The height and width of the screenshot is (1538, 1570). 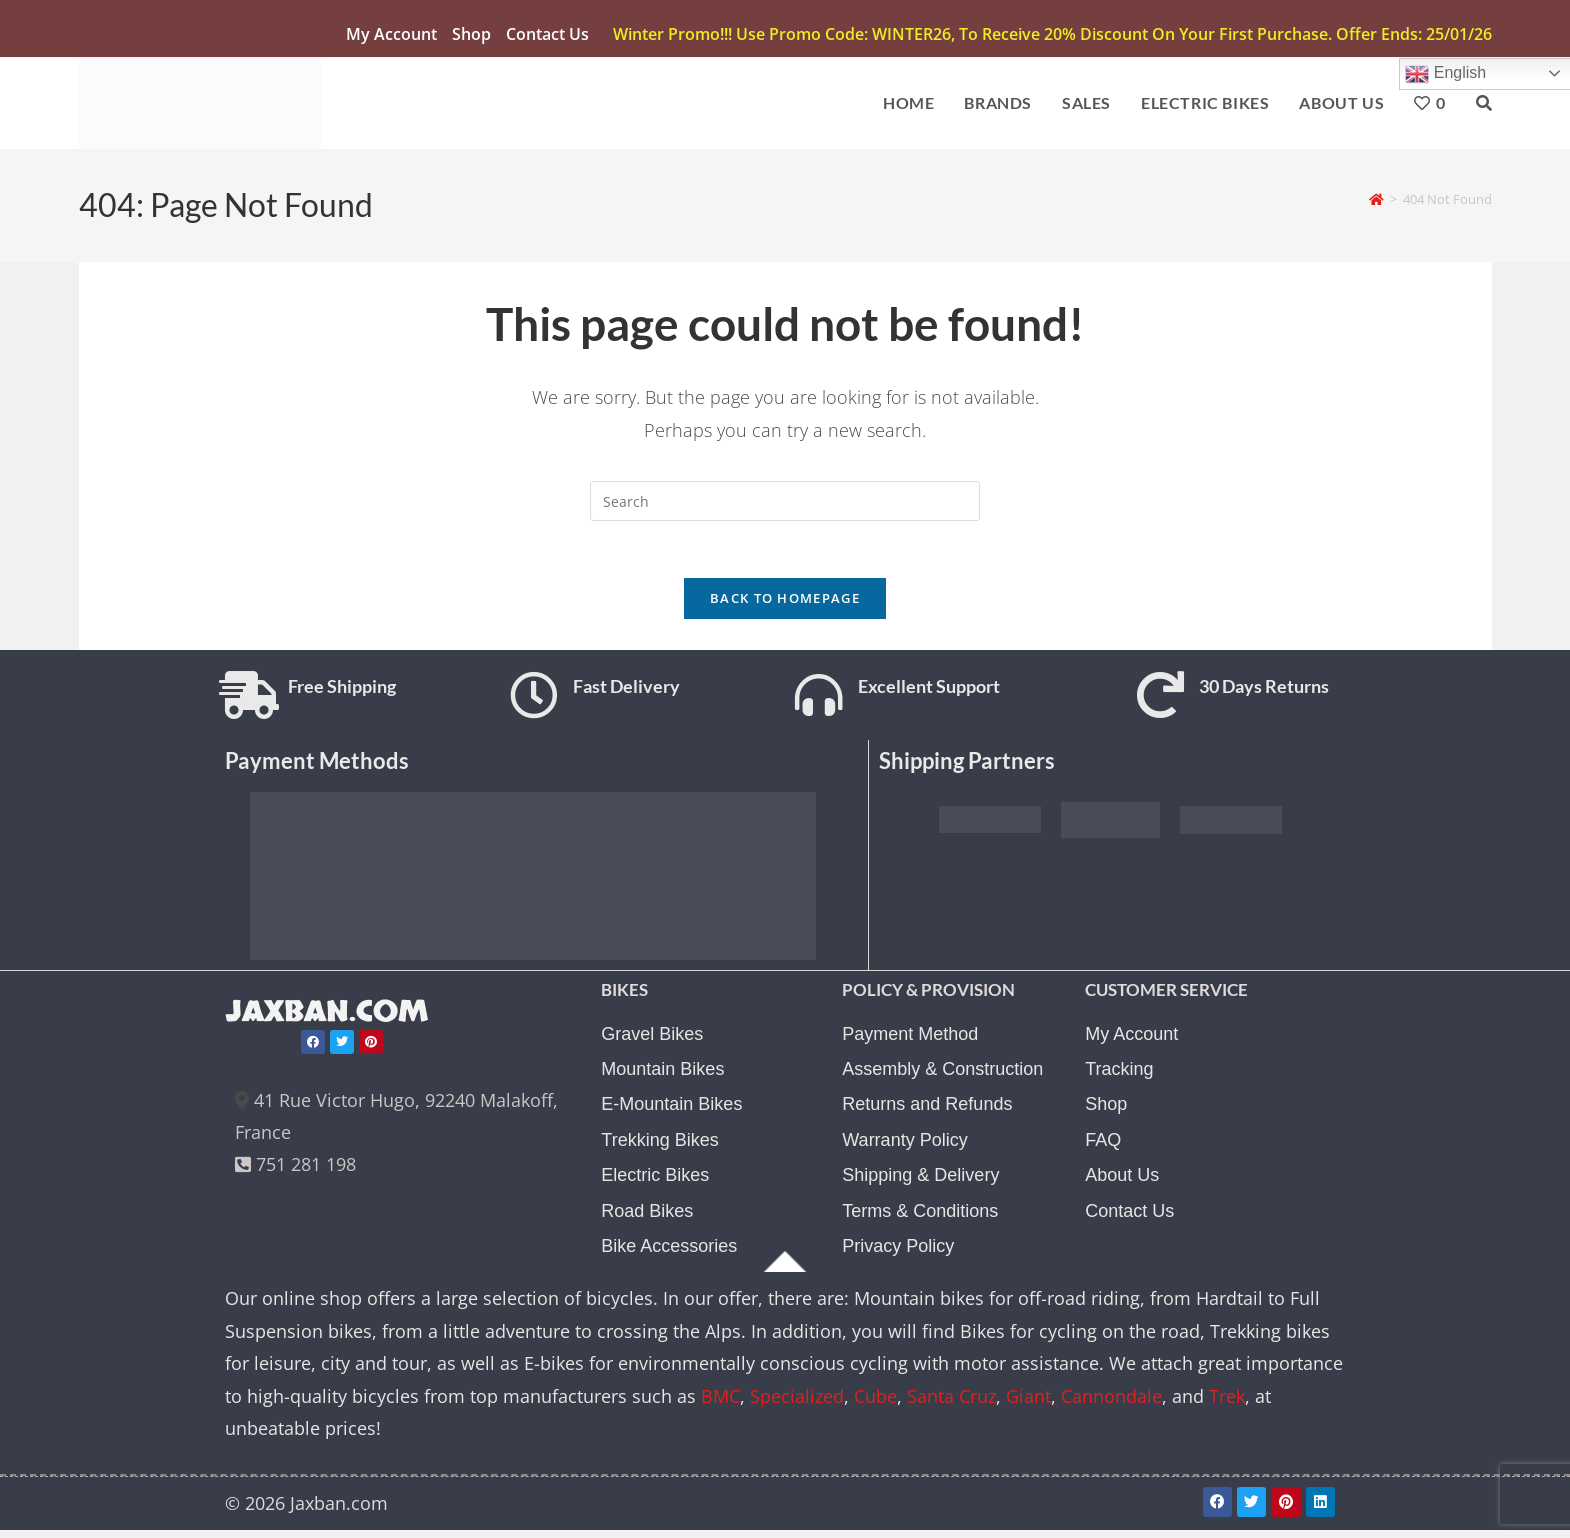 What do you see at coordinates (720, 1405) in the screenshot?
I see `BMC` at bounding box center [720, 1405].